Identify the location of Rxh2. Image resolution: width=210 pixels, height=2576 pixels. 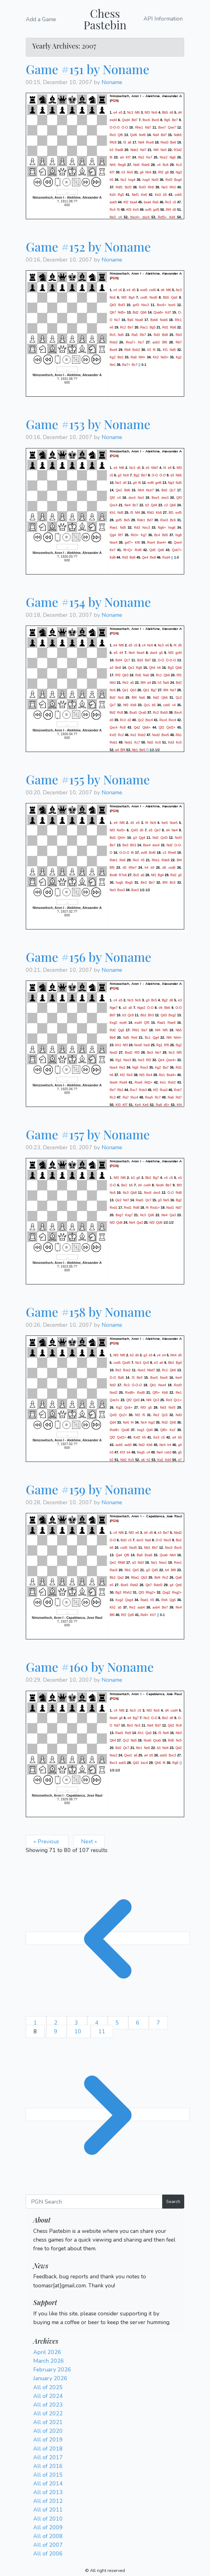
(172, 1082).